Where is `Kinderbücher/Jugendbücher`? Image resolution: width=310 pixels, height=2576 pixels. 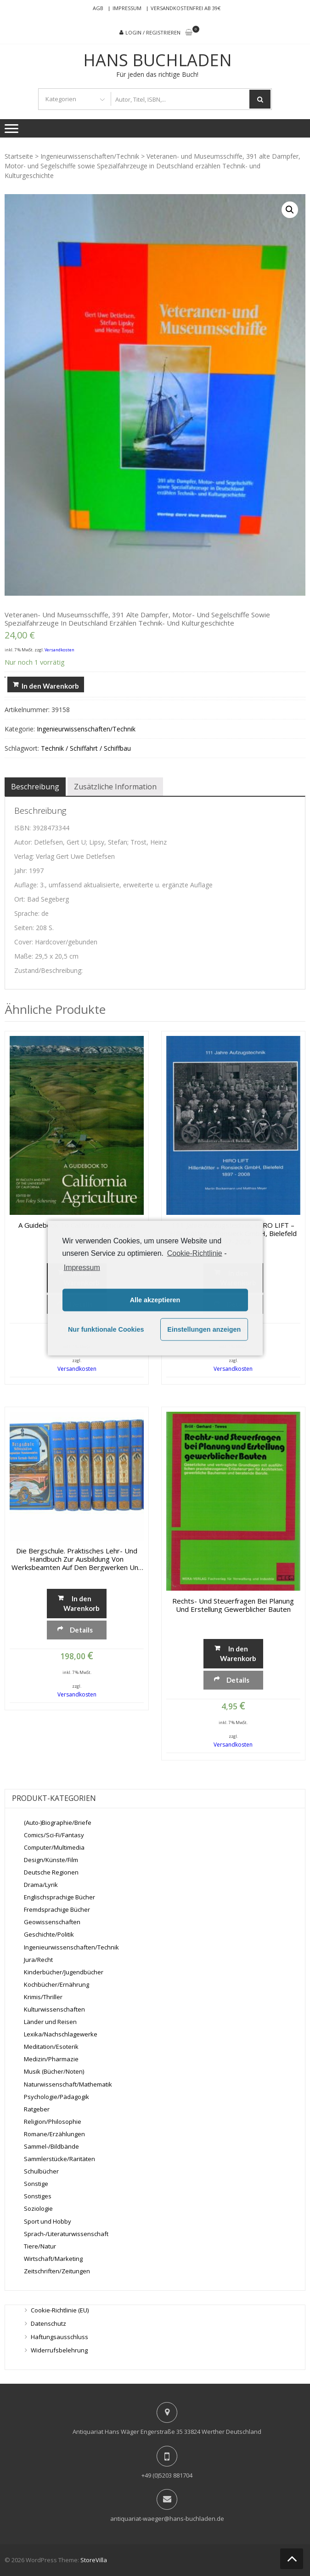 Kinderbücher/Jugendbücher is located at coordinates (63, 1972).